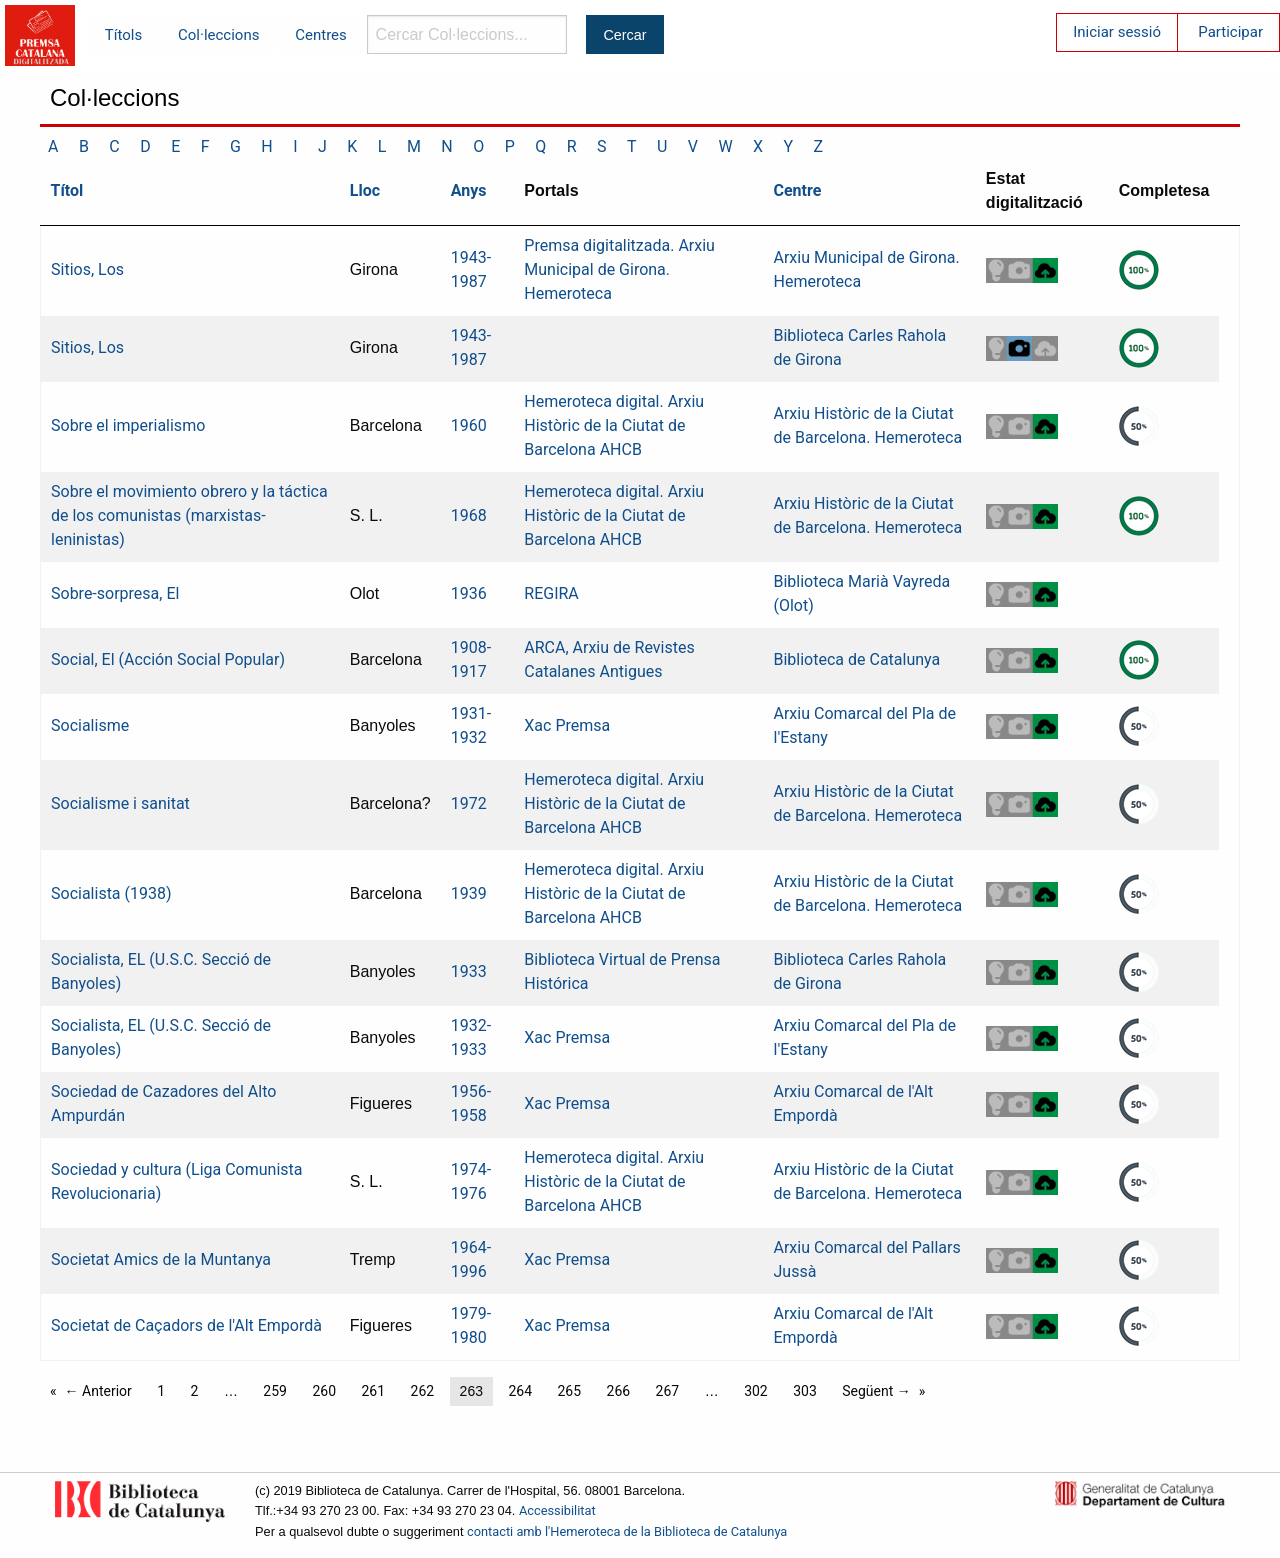  What do you see at coordinates (569, 1391) in the screenshot?
I see `265` at bounding box center [569, 1391].